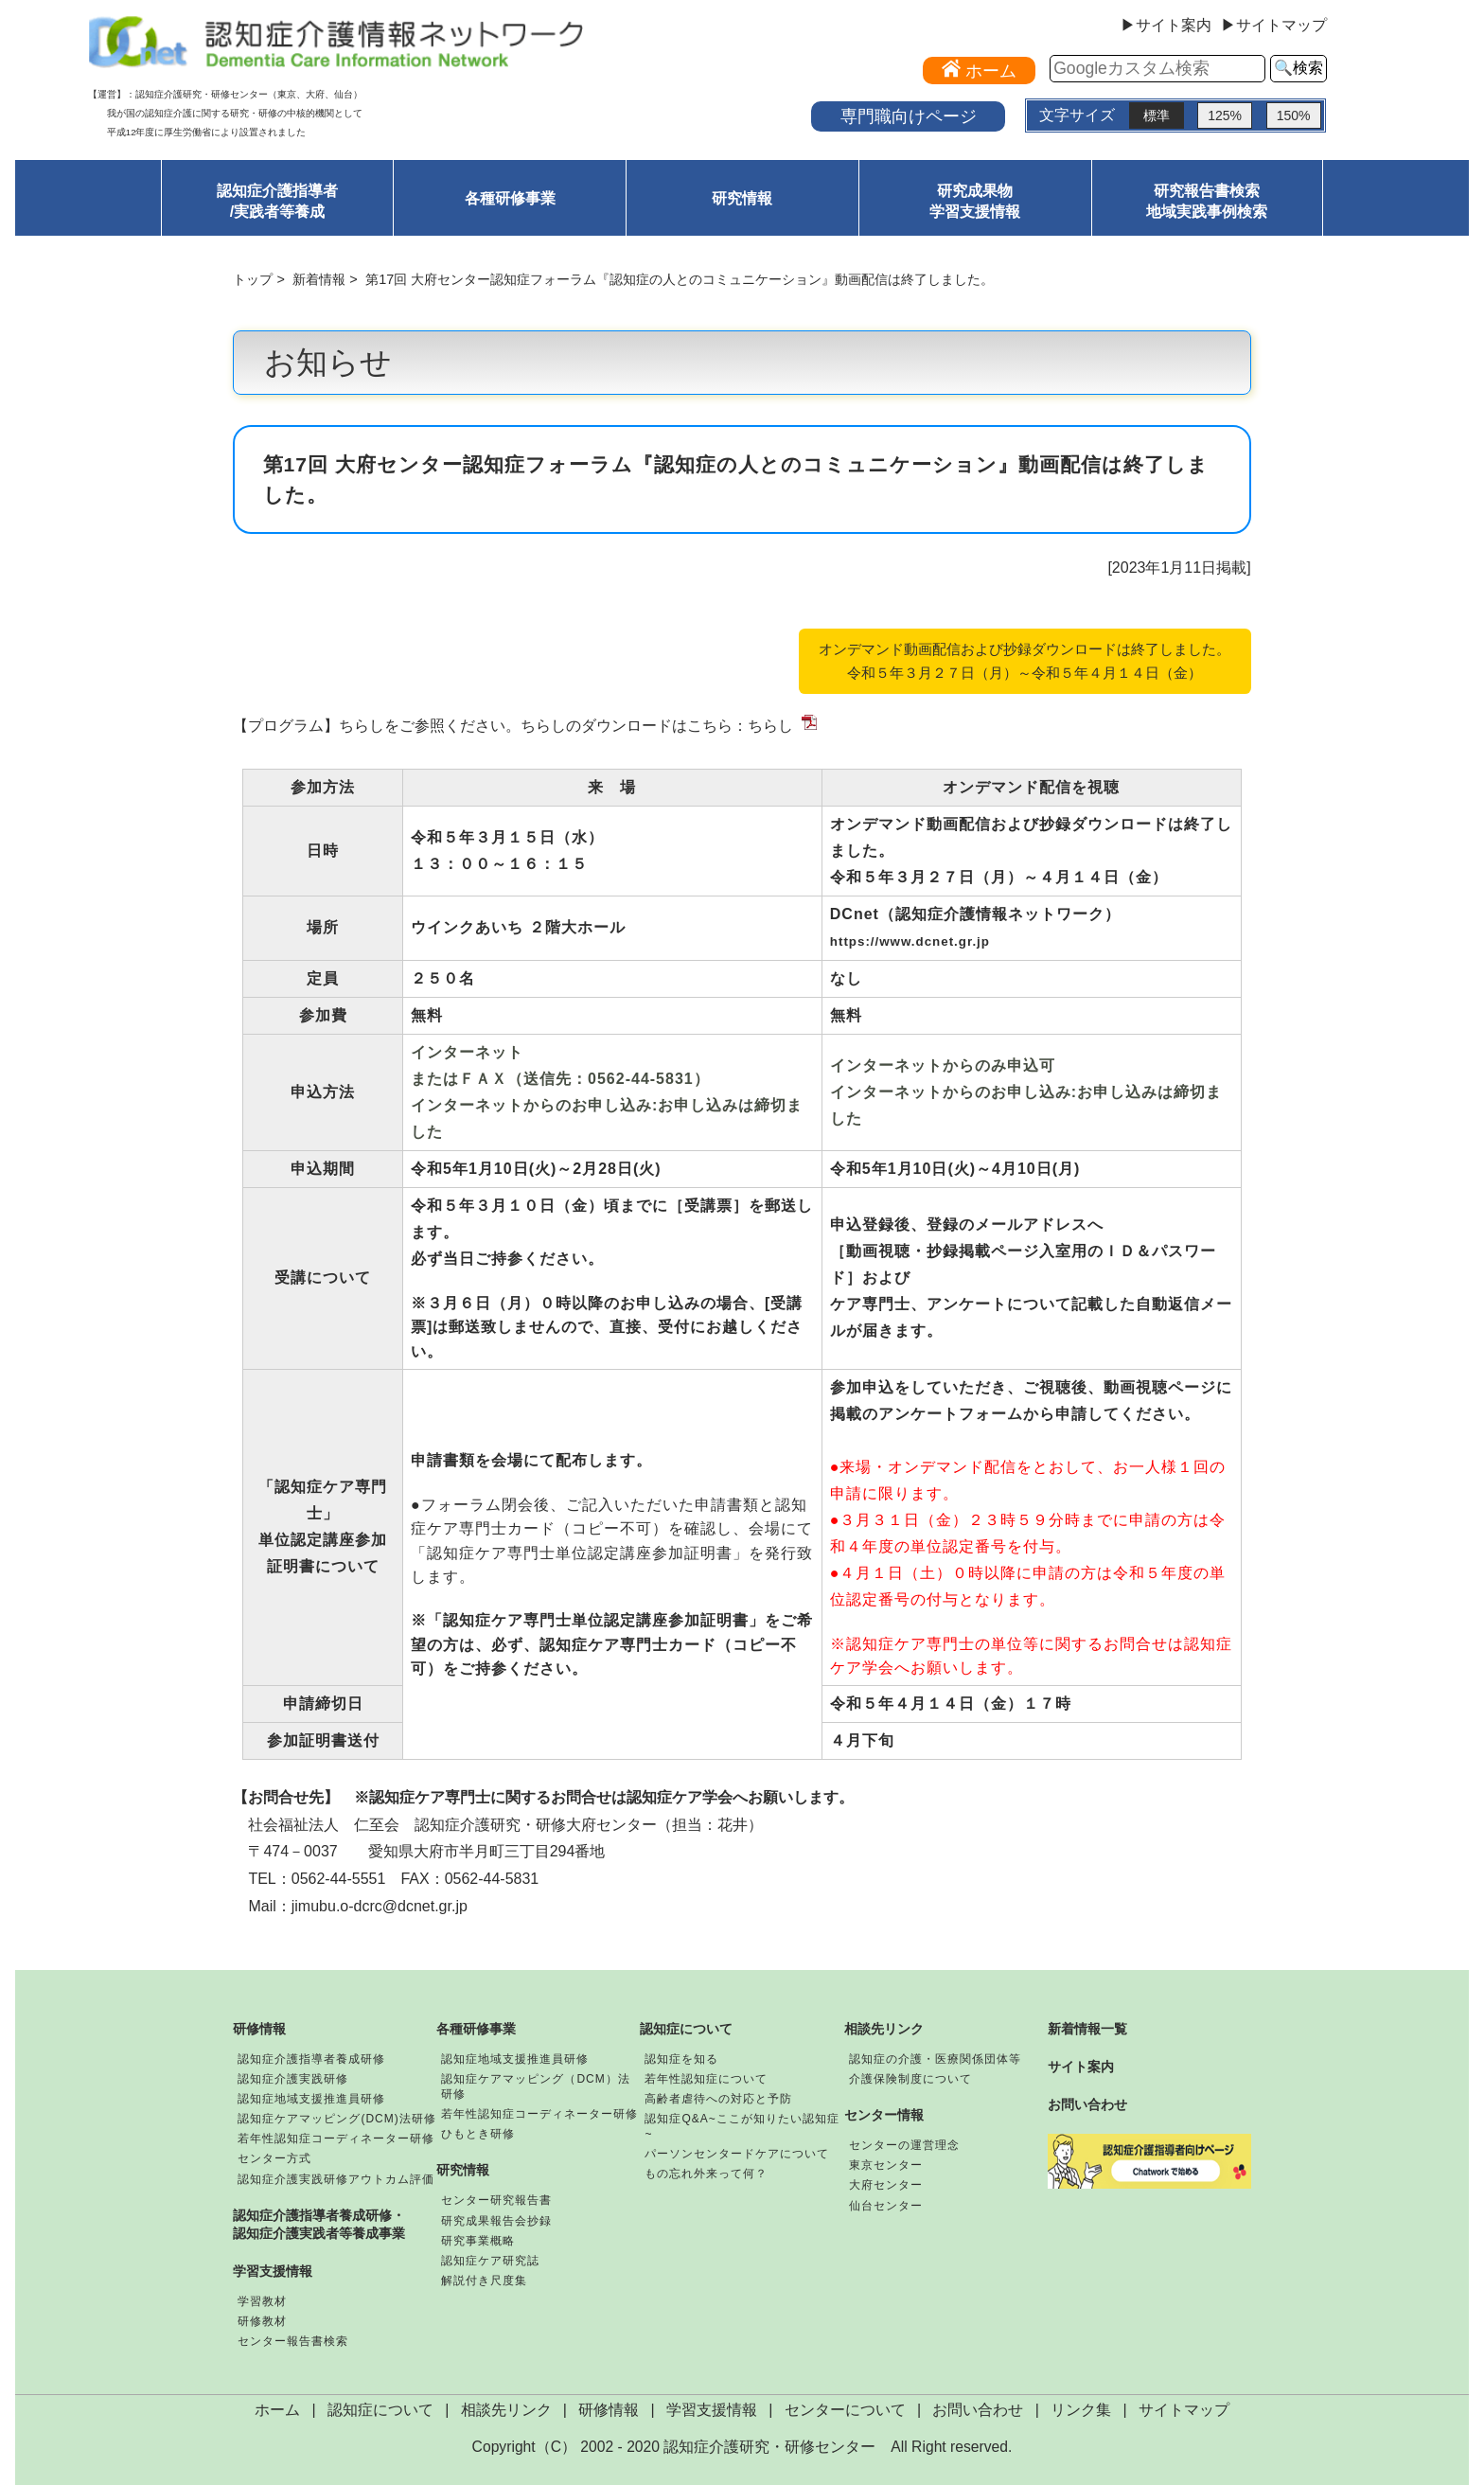 The image size is (1484, 2485). Describe the element at coordinates (1166, 25) in the screenshot. I see `▶サイト案内` at that location.